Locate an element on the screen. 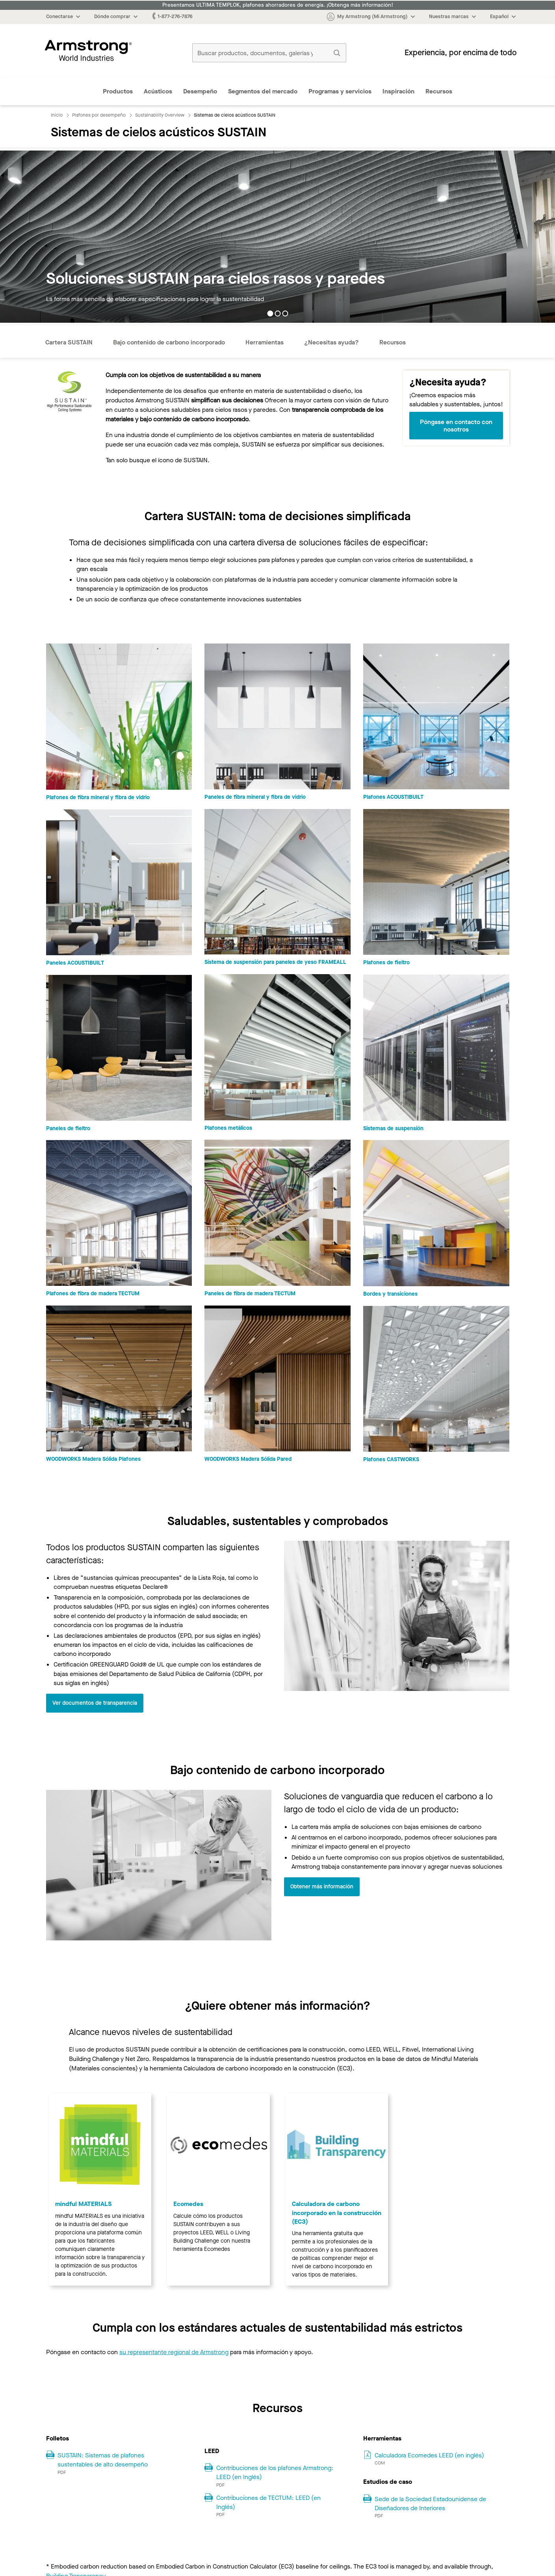 The height and width of the screenshot is (2576, 555). Recursos is located at coordinates (438, 91).